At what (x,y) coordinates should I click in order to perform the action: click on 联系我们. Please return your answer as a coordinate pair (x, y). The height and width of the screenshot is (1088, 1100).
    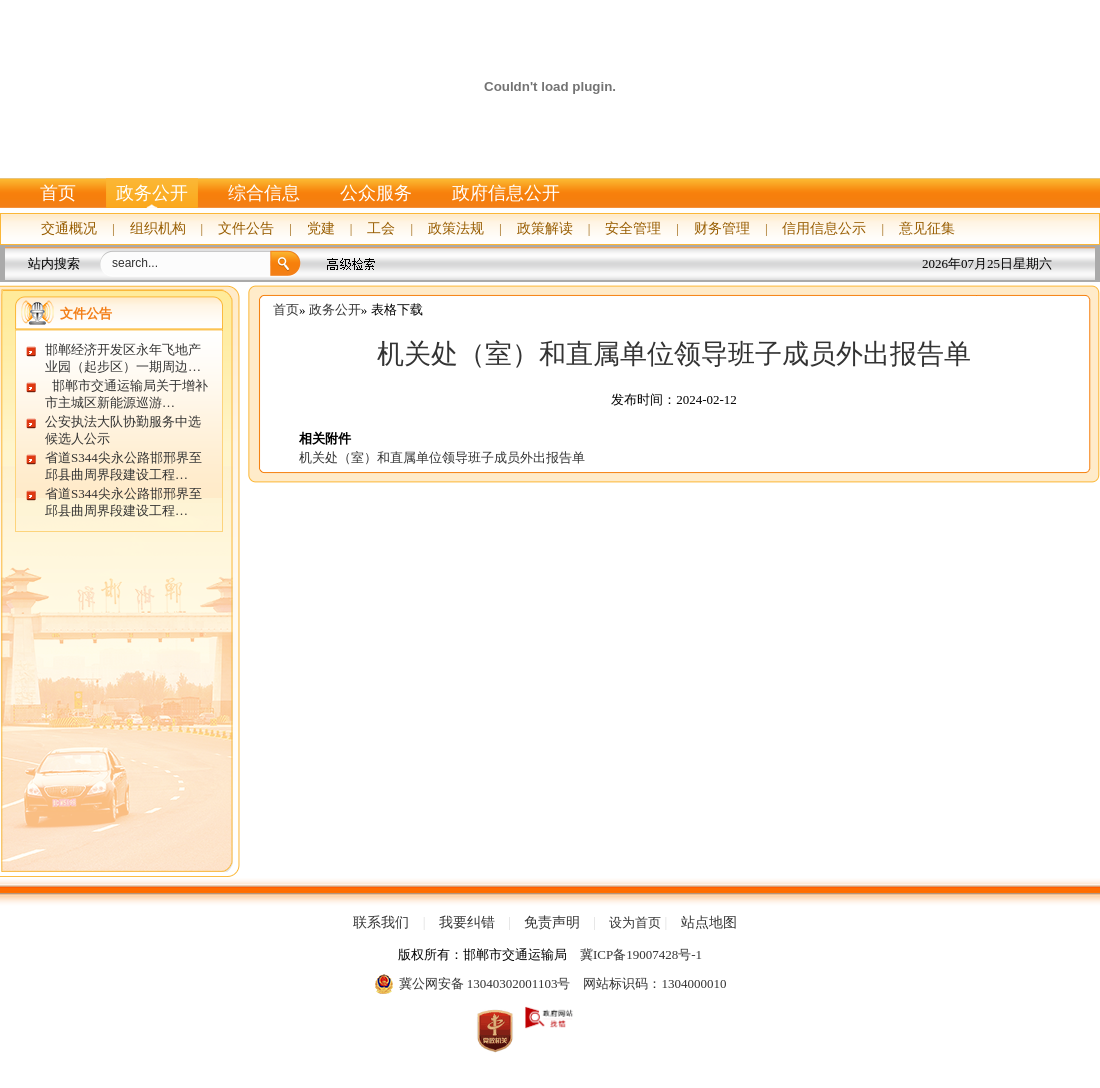
    Looking at the image, I should click on (381, 923).